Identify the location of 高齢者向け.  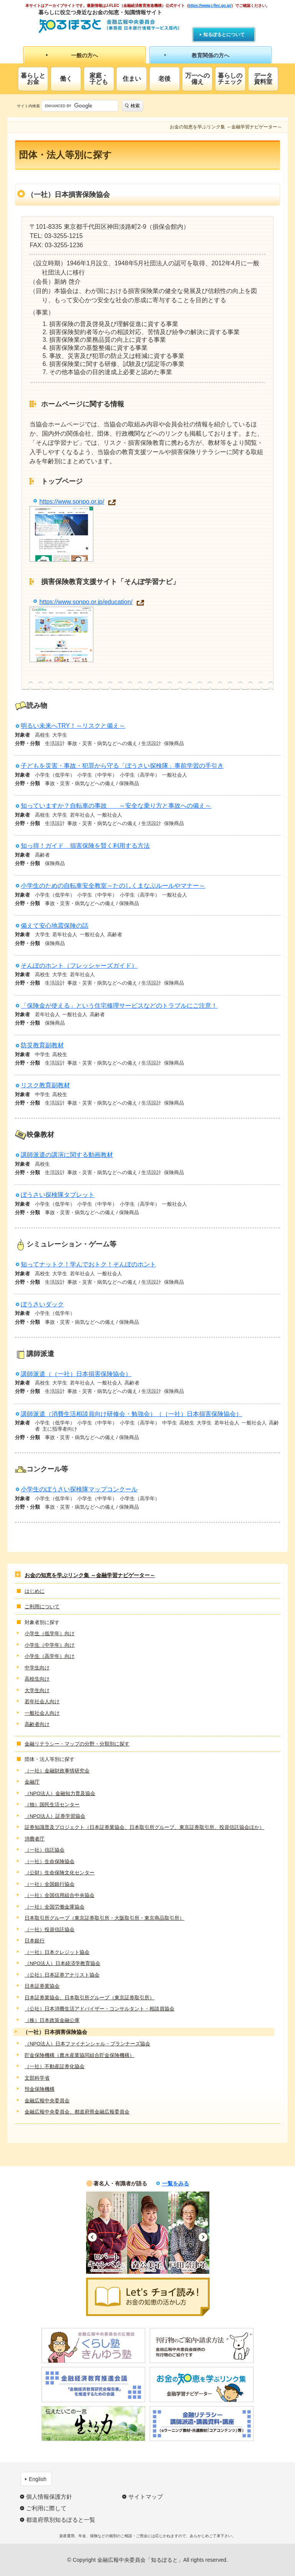
(37, 1724).